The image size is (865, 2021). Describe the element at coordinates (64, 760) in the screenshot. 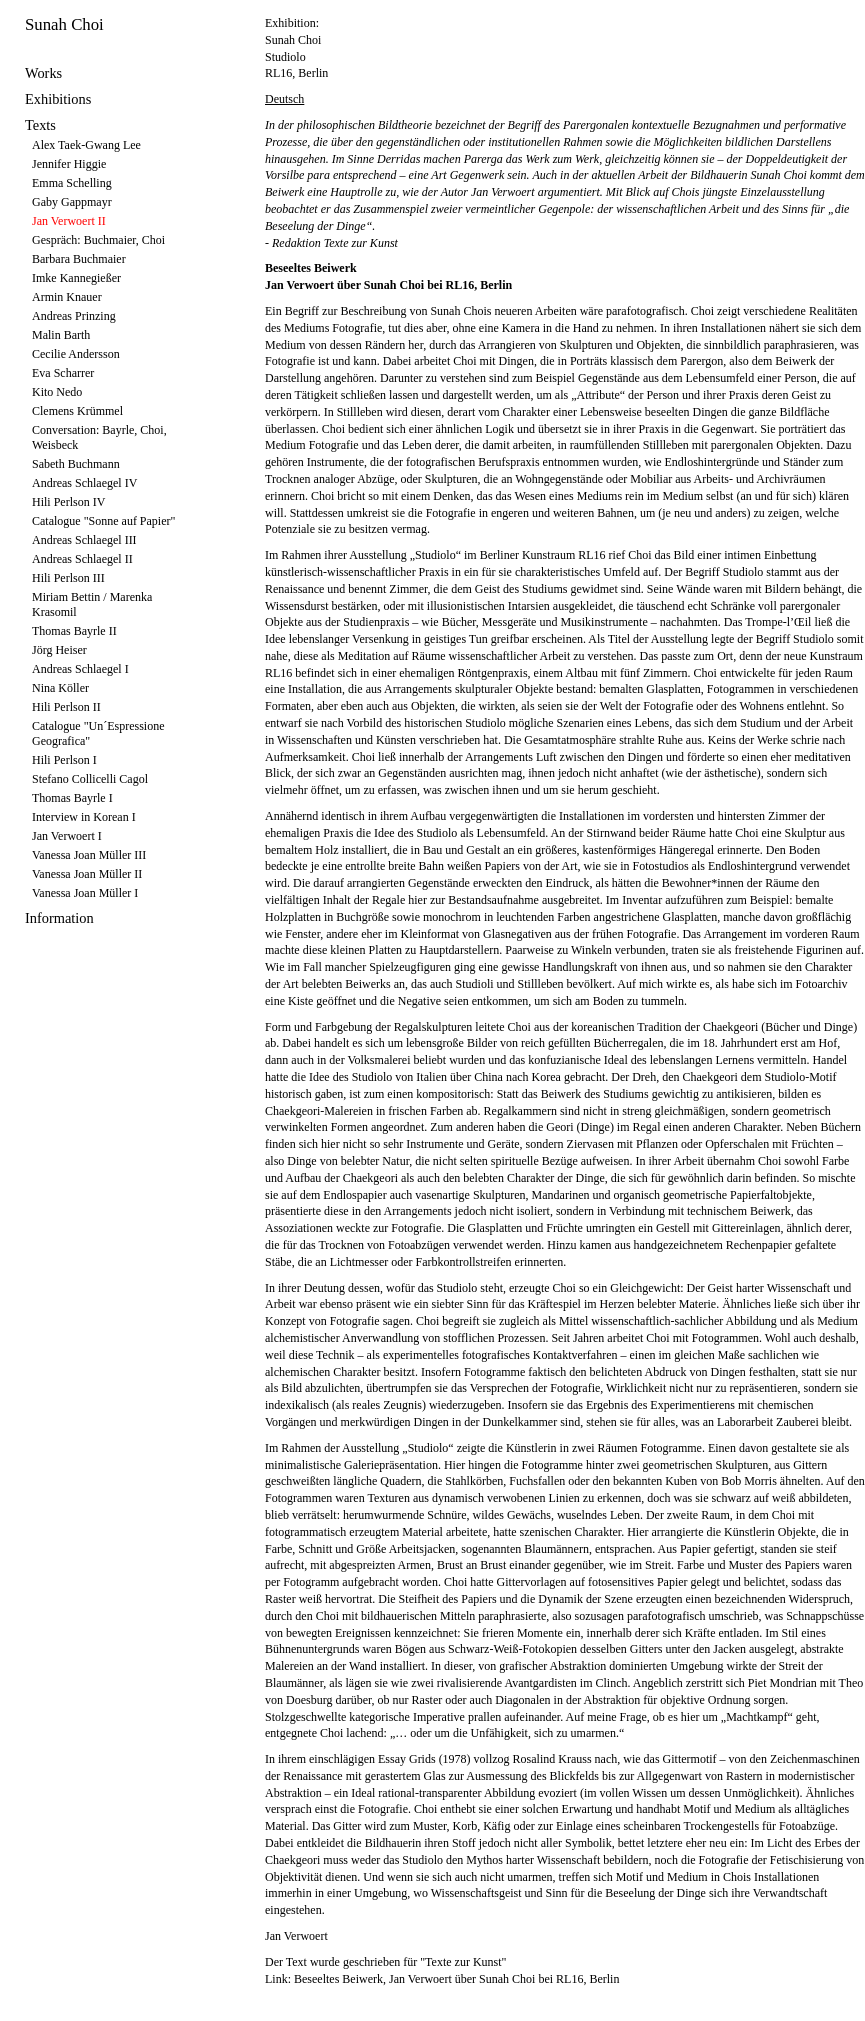

I see `Hili Perlson I` at that location.